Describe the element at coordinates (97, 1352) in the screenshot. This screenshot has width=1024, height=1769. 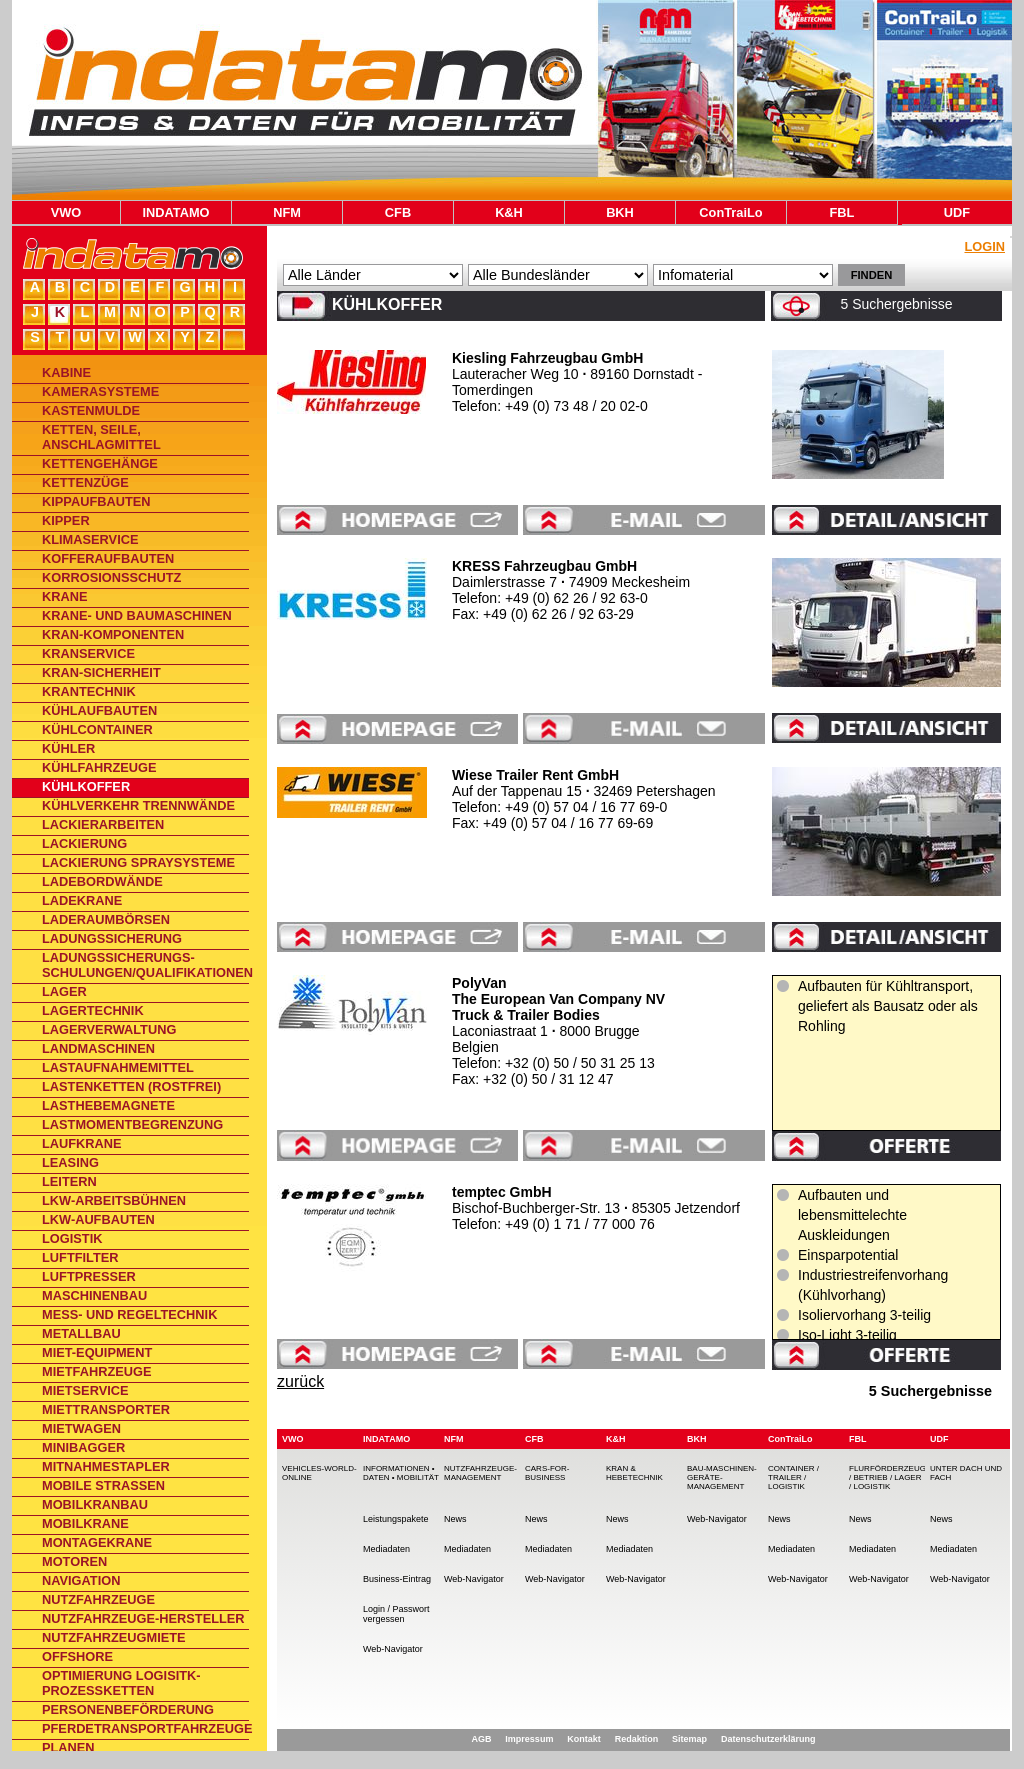
I see `Miet-Equipment` at that location.